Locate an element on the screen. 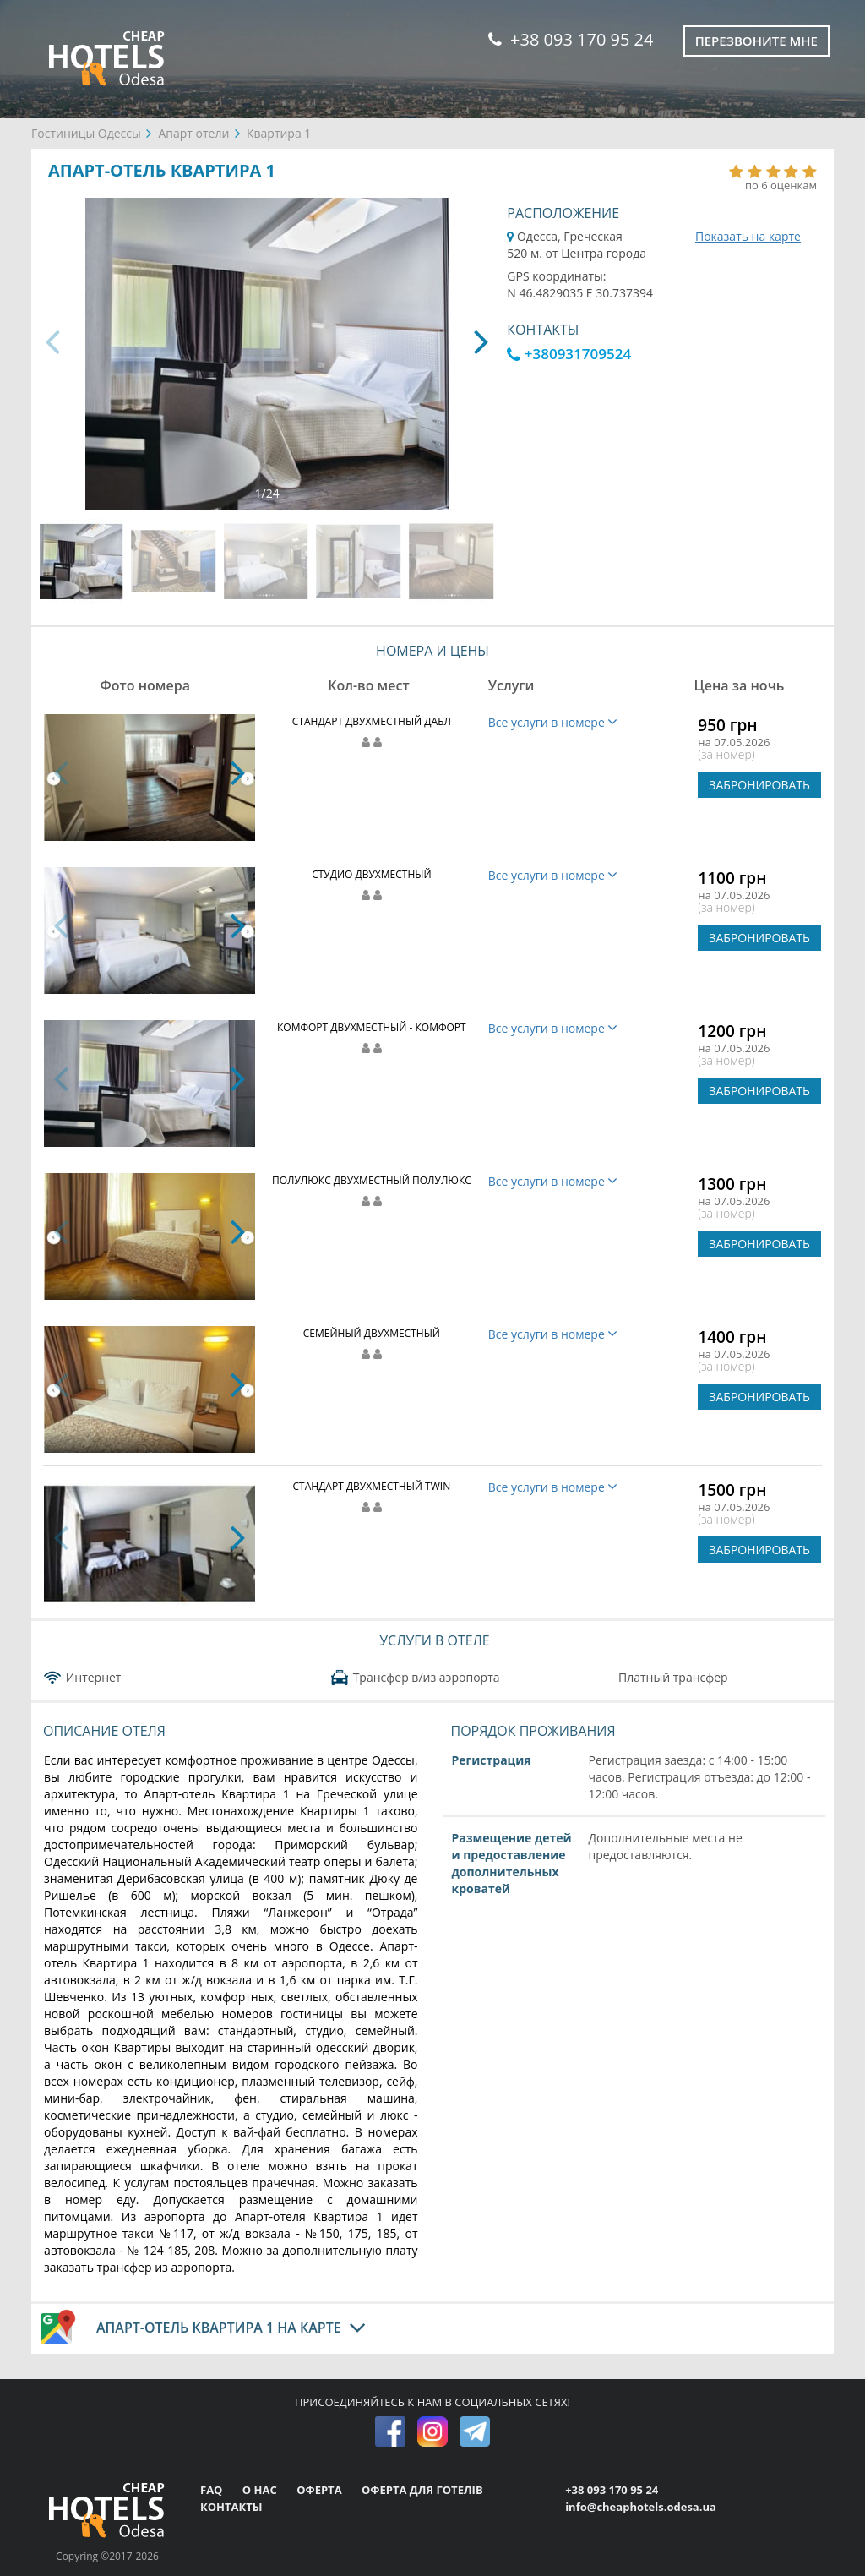  ЗАБРОНИРОВАТЬ is located at coordinates (759, 785).